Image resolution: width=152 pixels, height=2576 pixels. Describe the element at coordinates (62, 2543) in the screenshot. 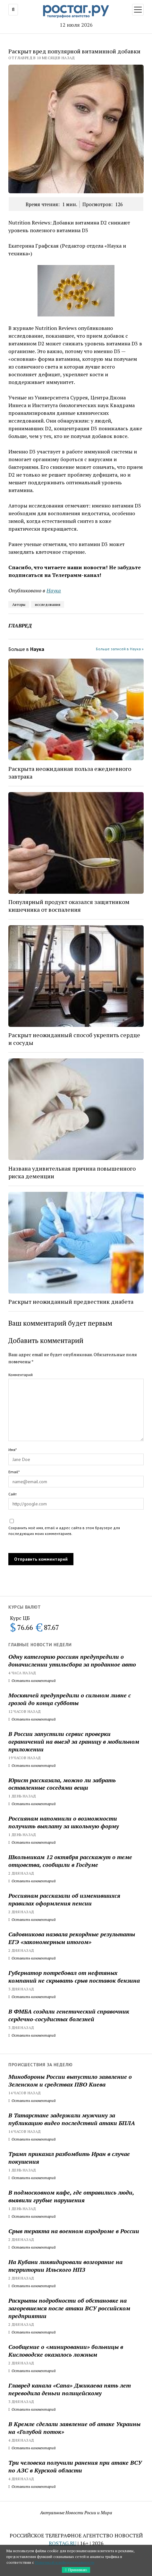

I see `ROSTAG.RU` at that location.